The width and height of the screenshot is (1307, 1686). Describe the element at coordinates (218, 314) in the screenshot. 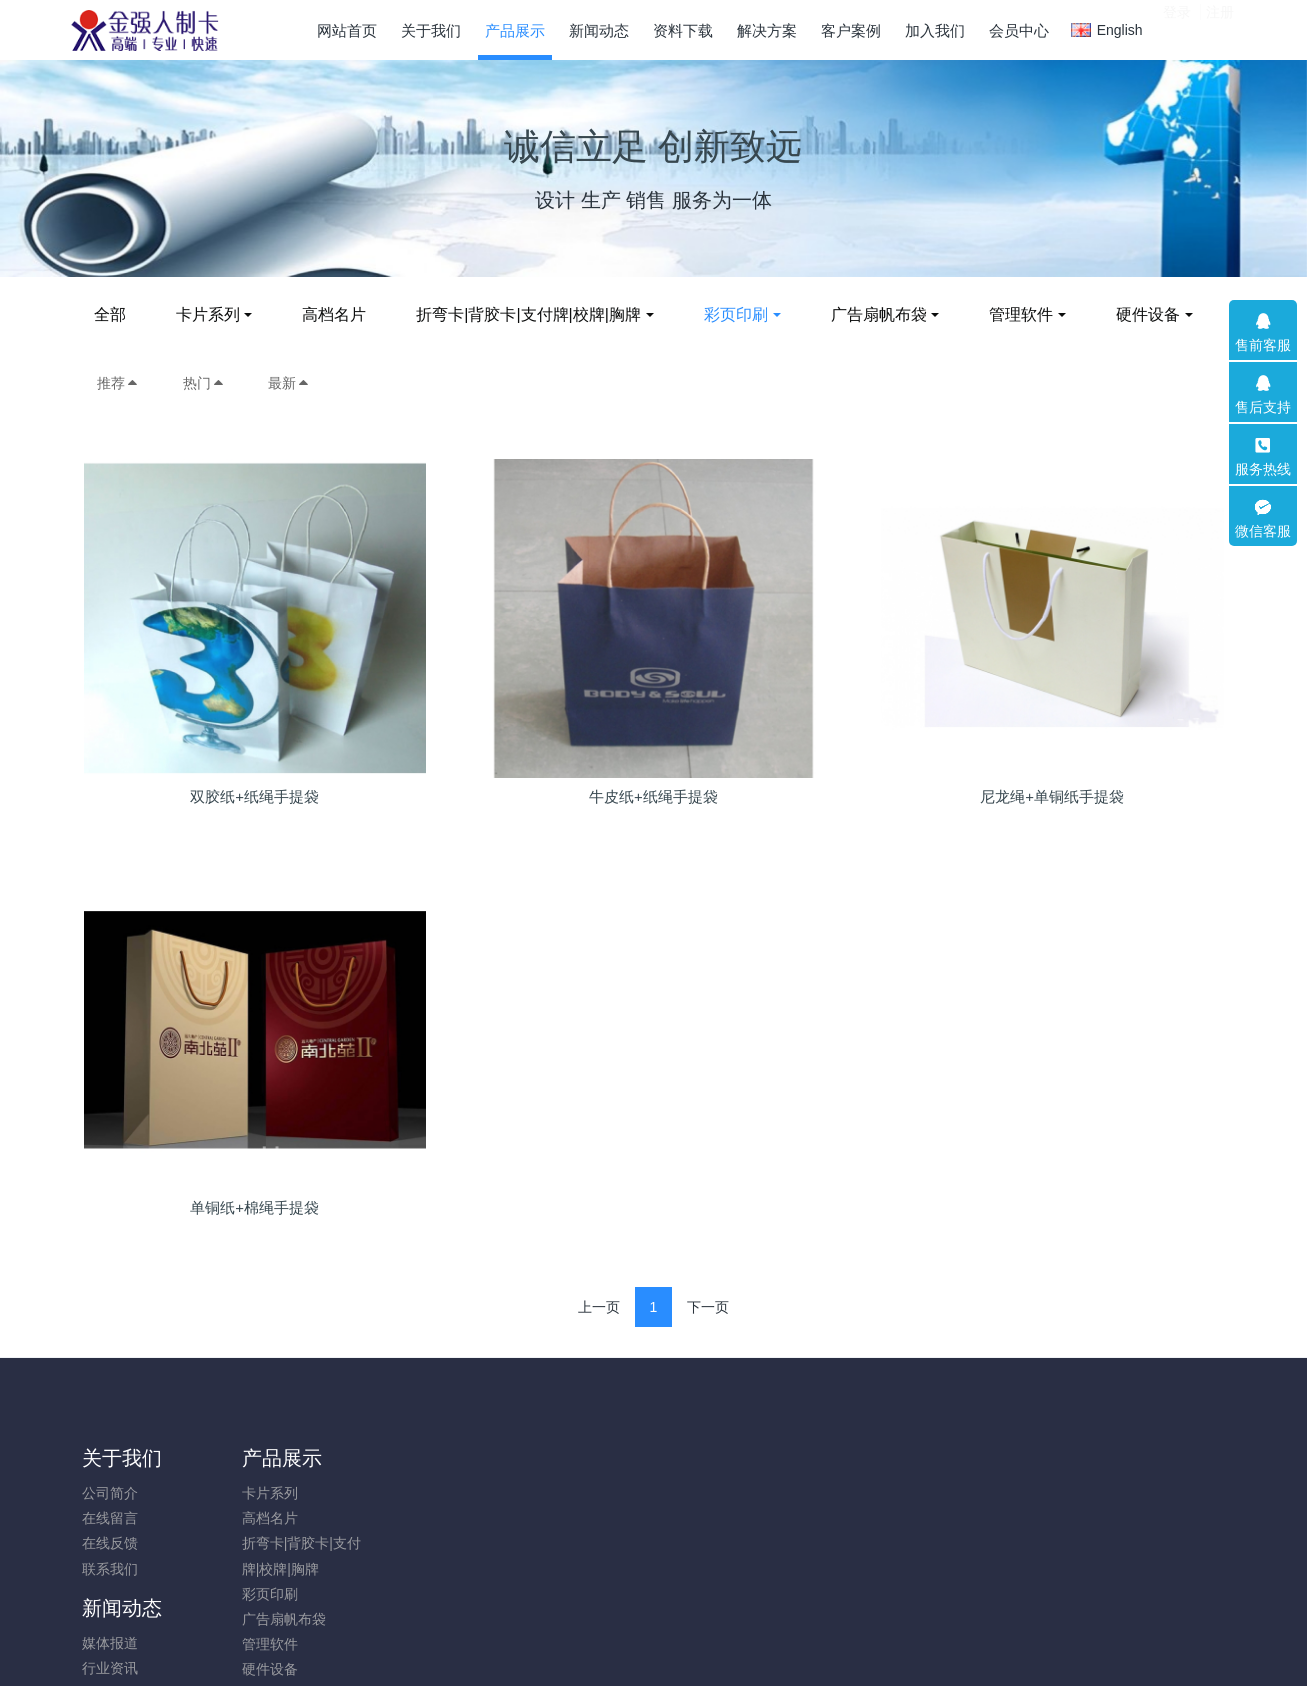

I see `卡片系列` at that location.